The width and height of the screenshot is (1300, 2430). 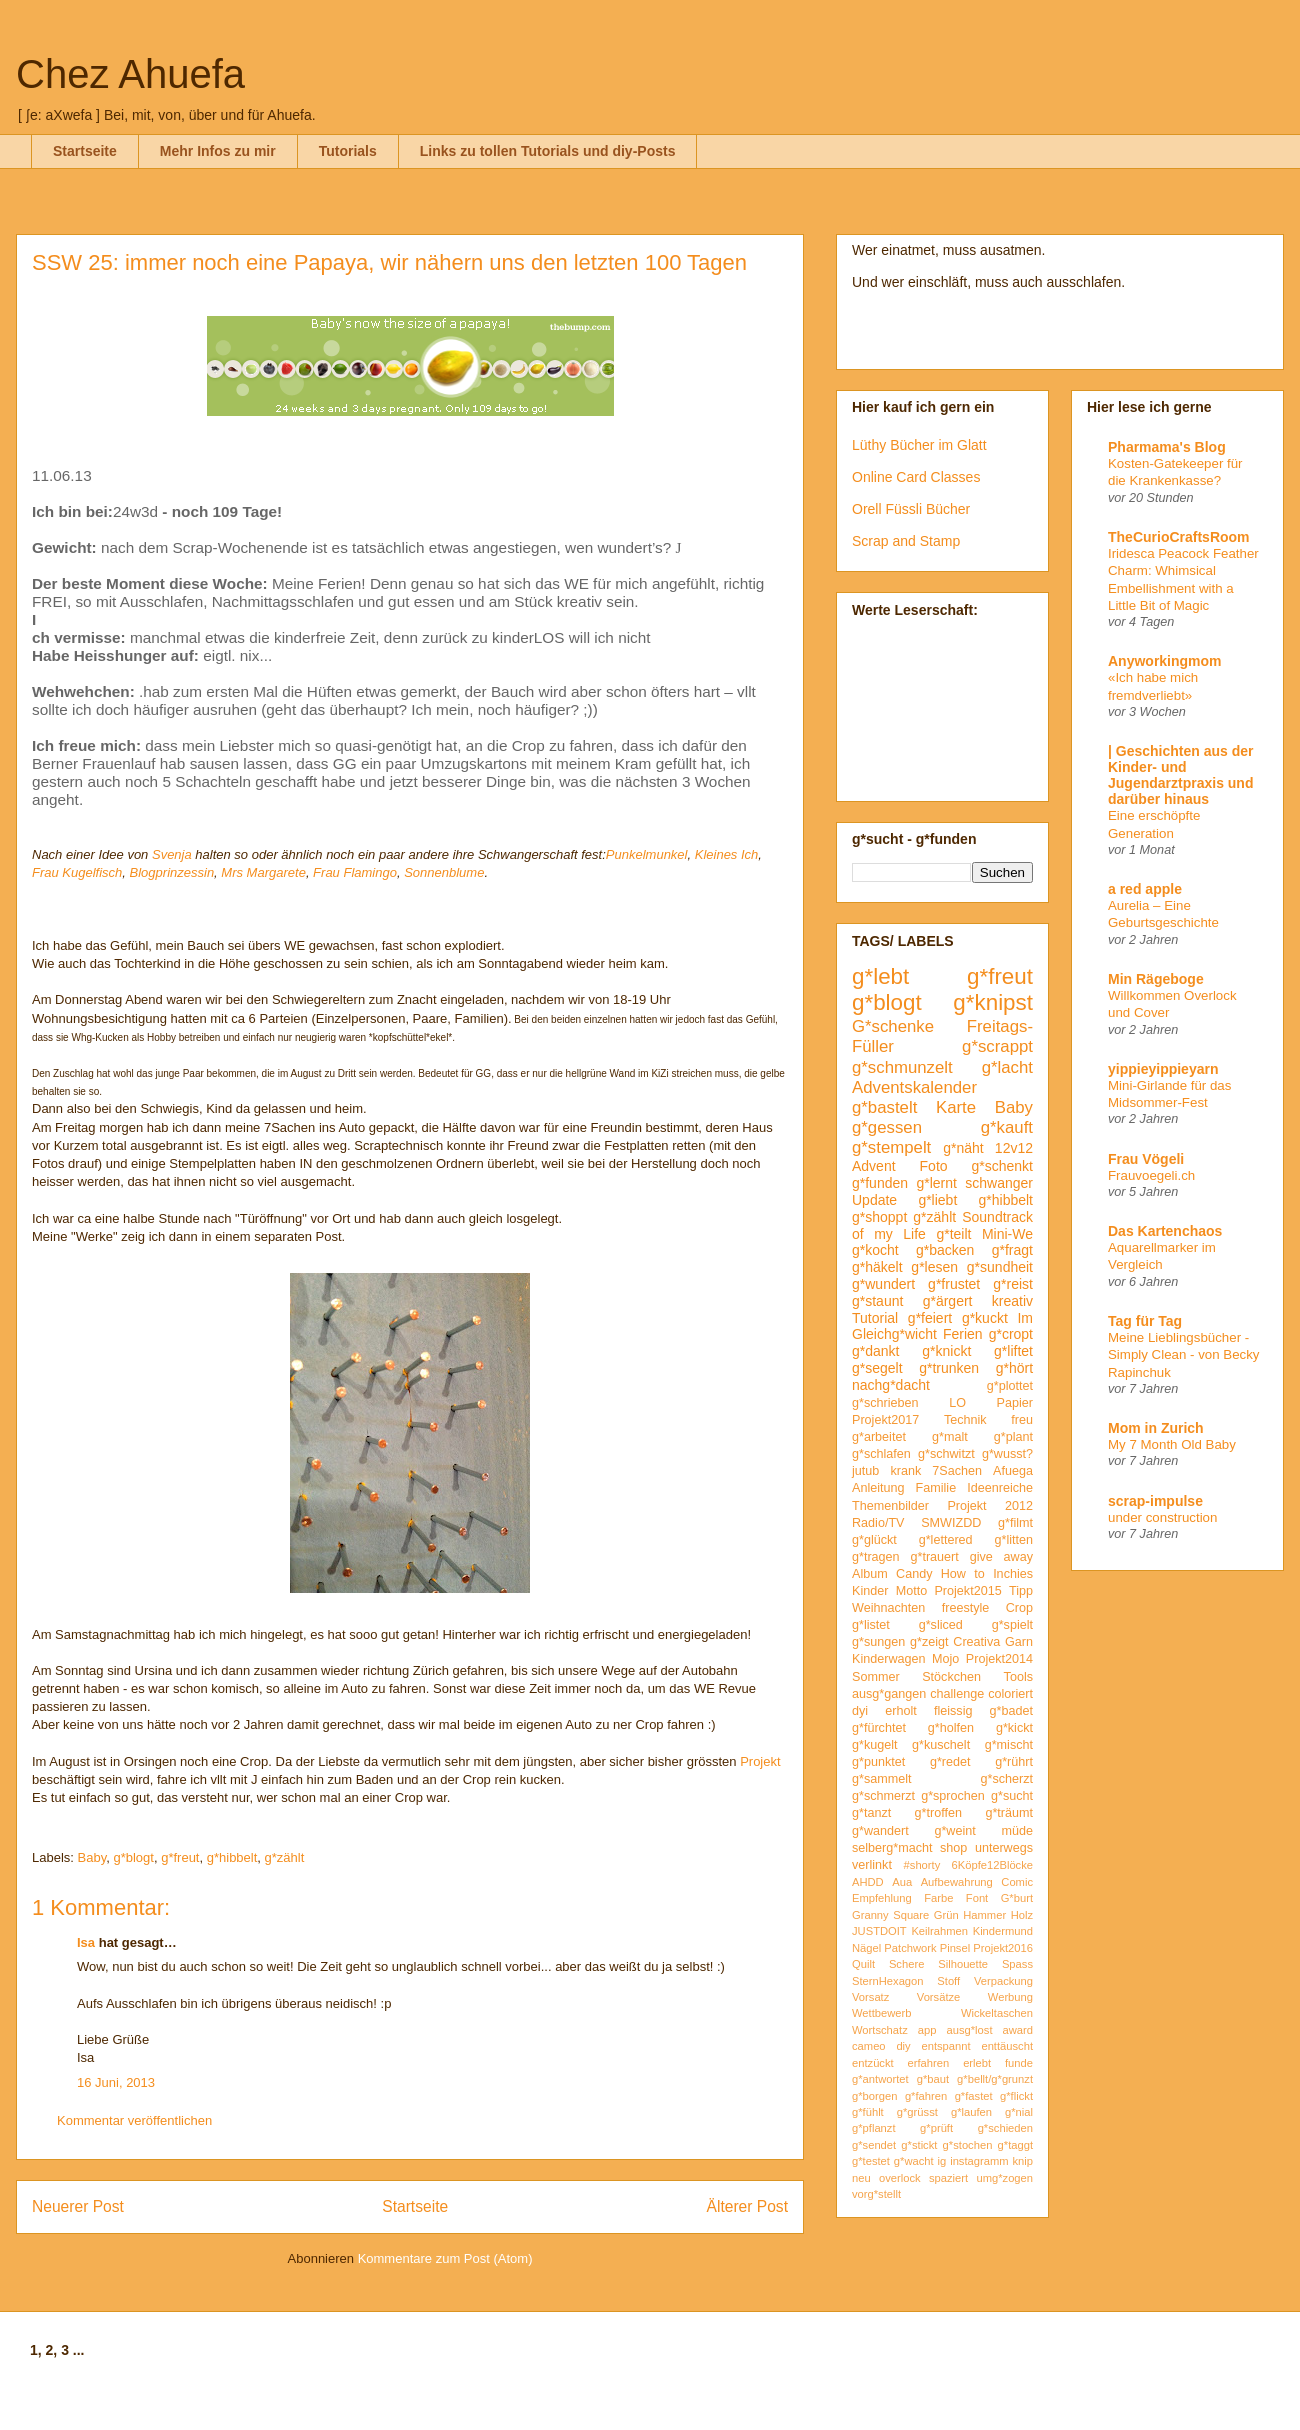 What do you see at coordinates (945, 1659) in the screenshot?
I see `Mojo` at bounding box center [945, 1659].